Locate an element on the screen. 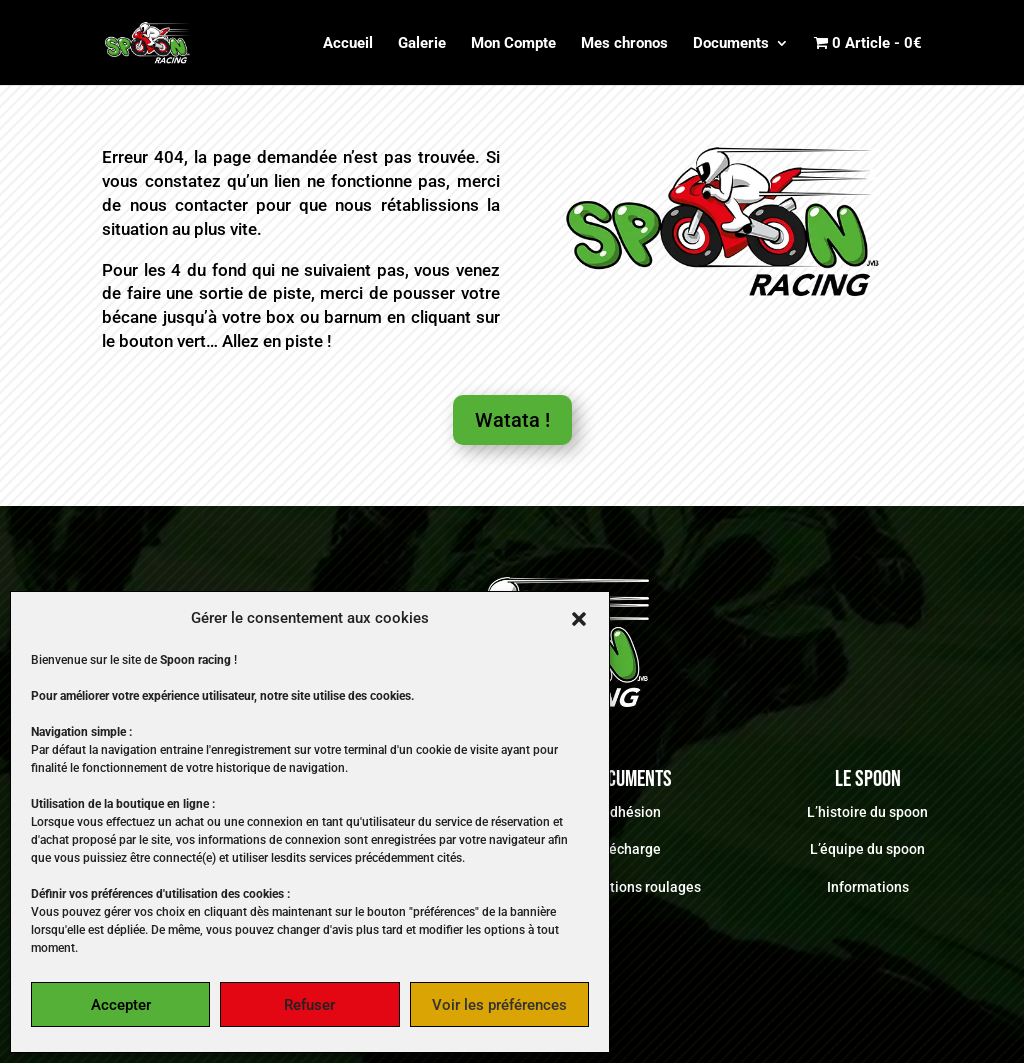 Image resolution: width=1024 pixels, height=1063 pixels. Informations roulages is located at coordinates (630, 887).